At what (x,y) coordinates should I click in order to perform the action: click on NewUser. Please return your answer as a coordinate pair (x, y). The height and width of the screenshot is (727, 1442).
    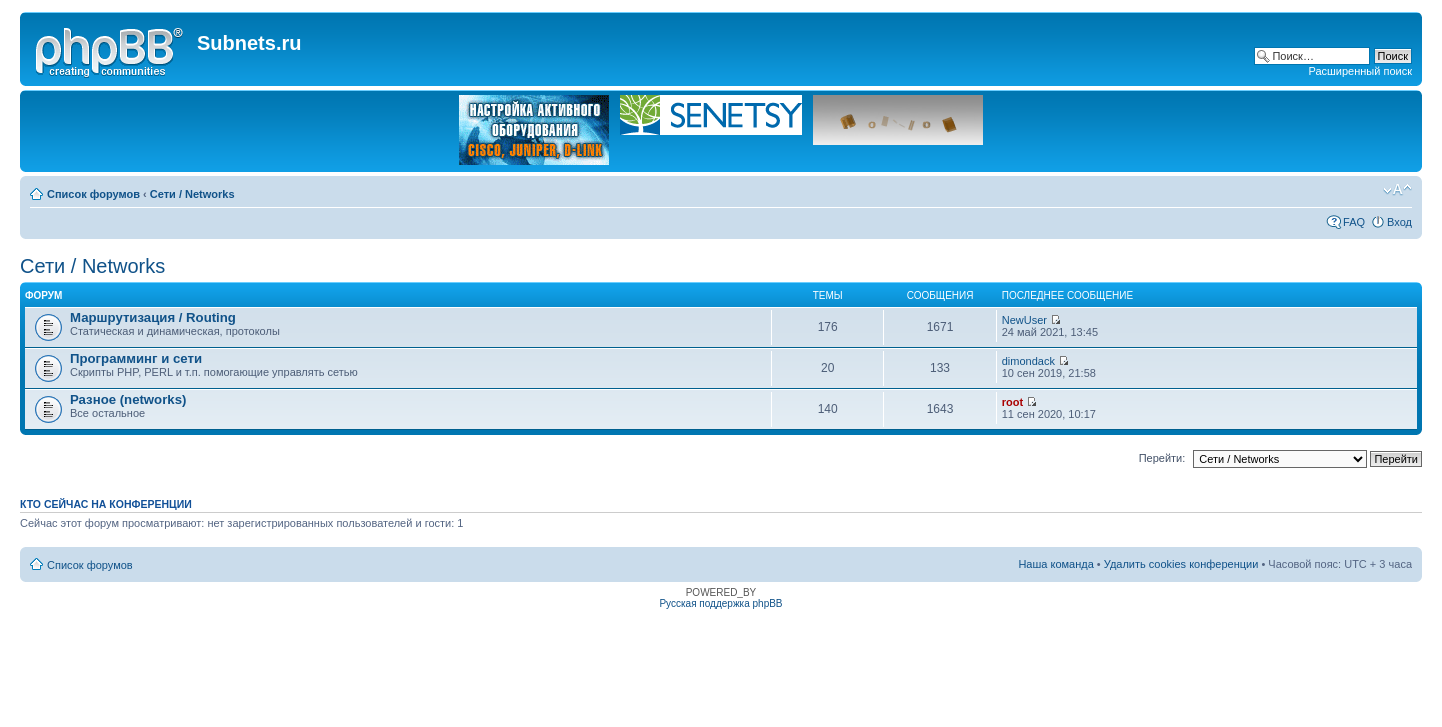
    Looking at the image, I should click on (1024, 320).